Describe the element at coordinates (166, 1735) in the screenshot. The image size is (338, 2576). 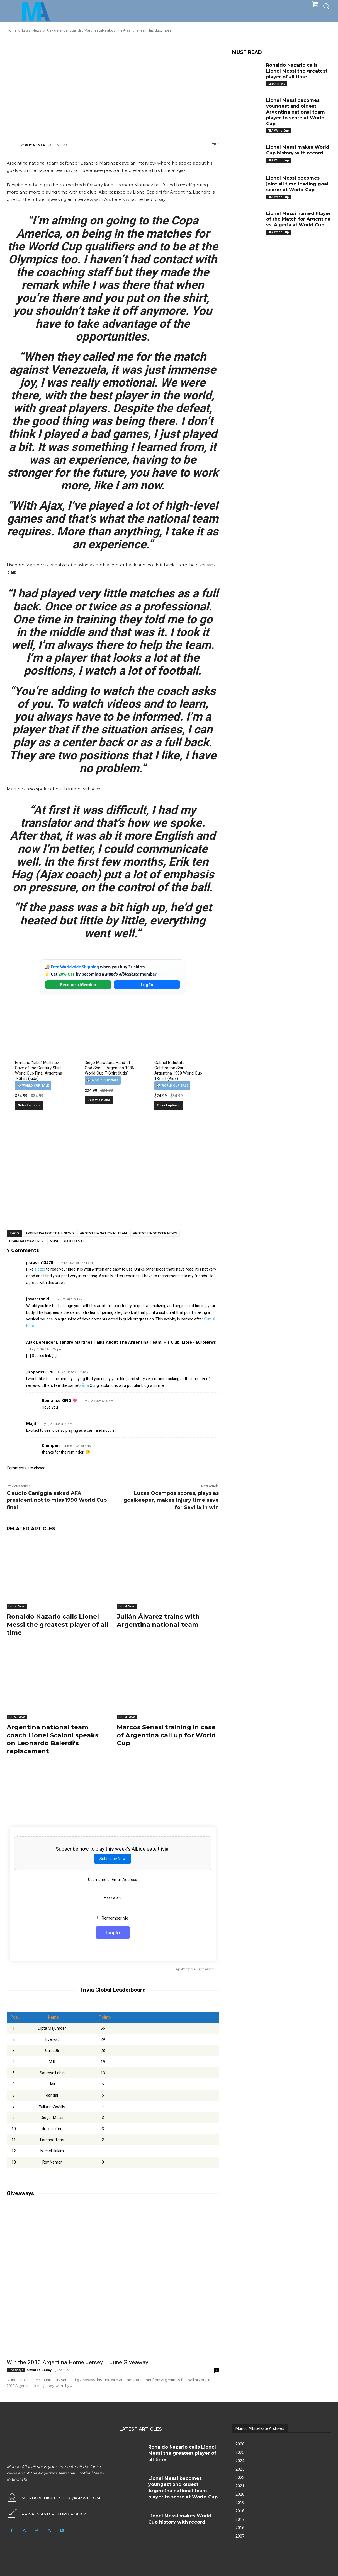
I see `Marcos Senesi training in case of Argentina call up for World Cup` at that location.